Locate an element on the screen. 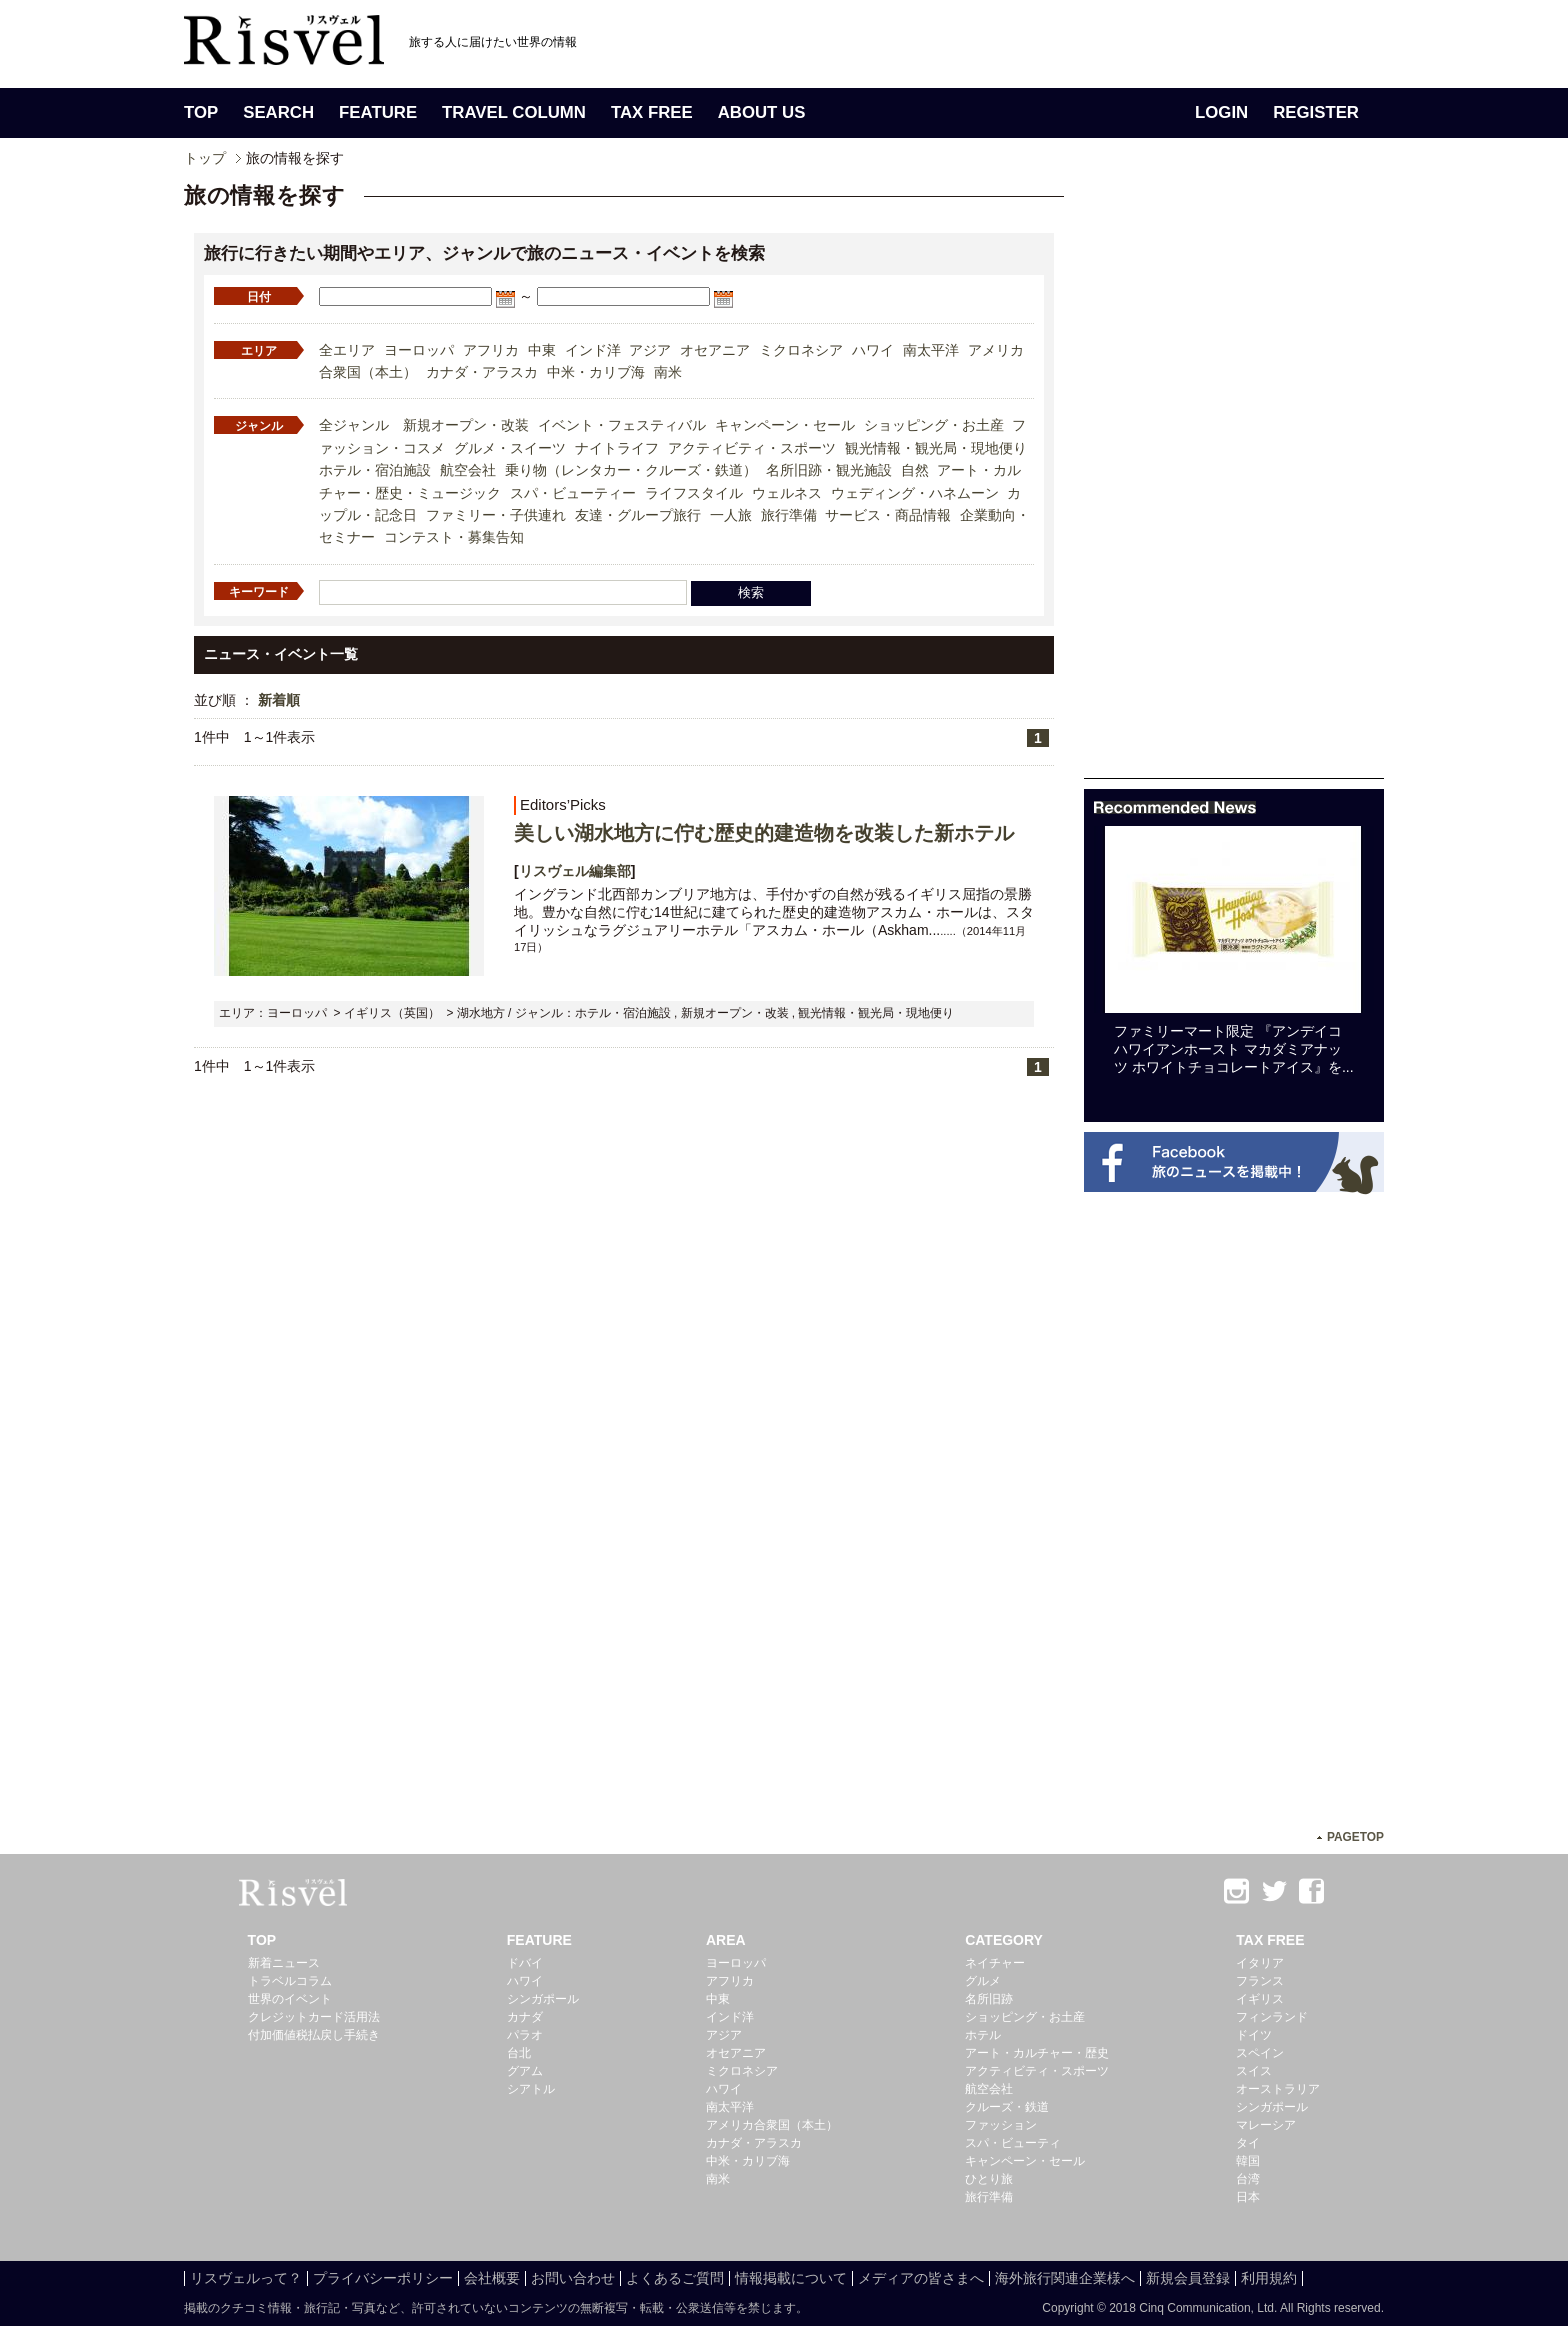  TOP is located at coordinates (201, 112).